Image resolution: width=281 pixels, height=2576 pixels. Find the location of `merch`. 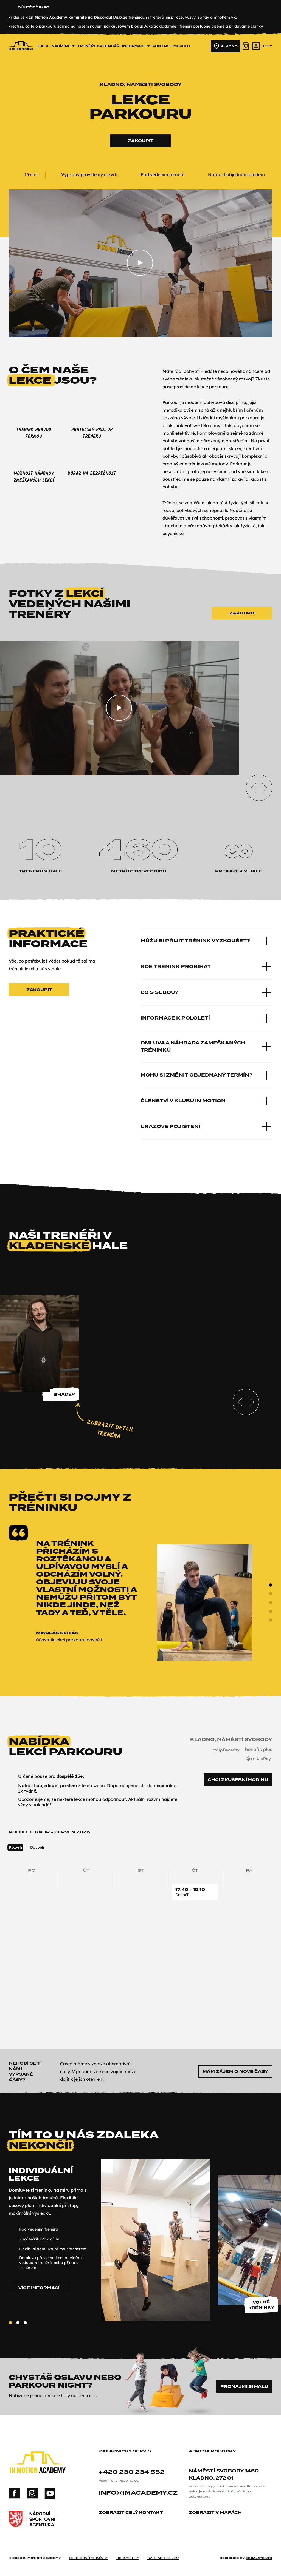

merch is located at coordinates (182, 46).